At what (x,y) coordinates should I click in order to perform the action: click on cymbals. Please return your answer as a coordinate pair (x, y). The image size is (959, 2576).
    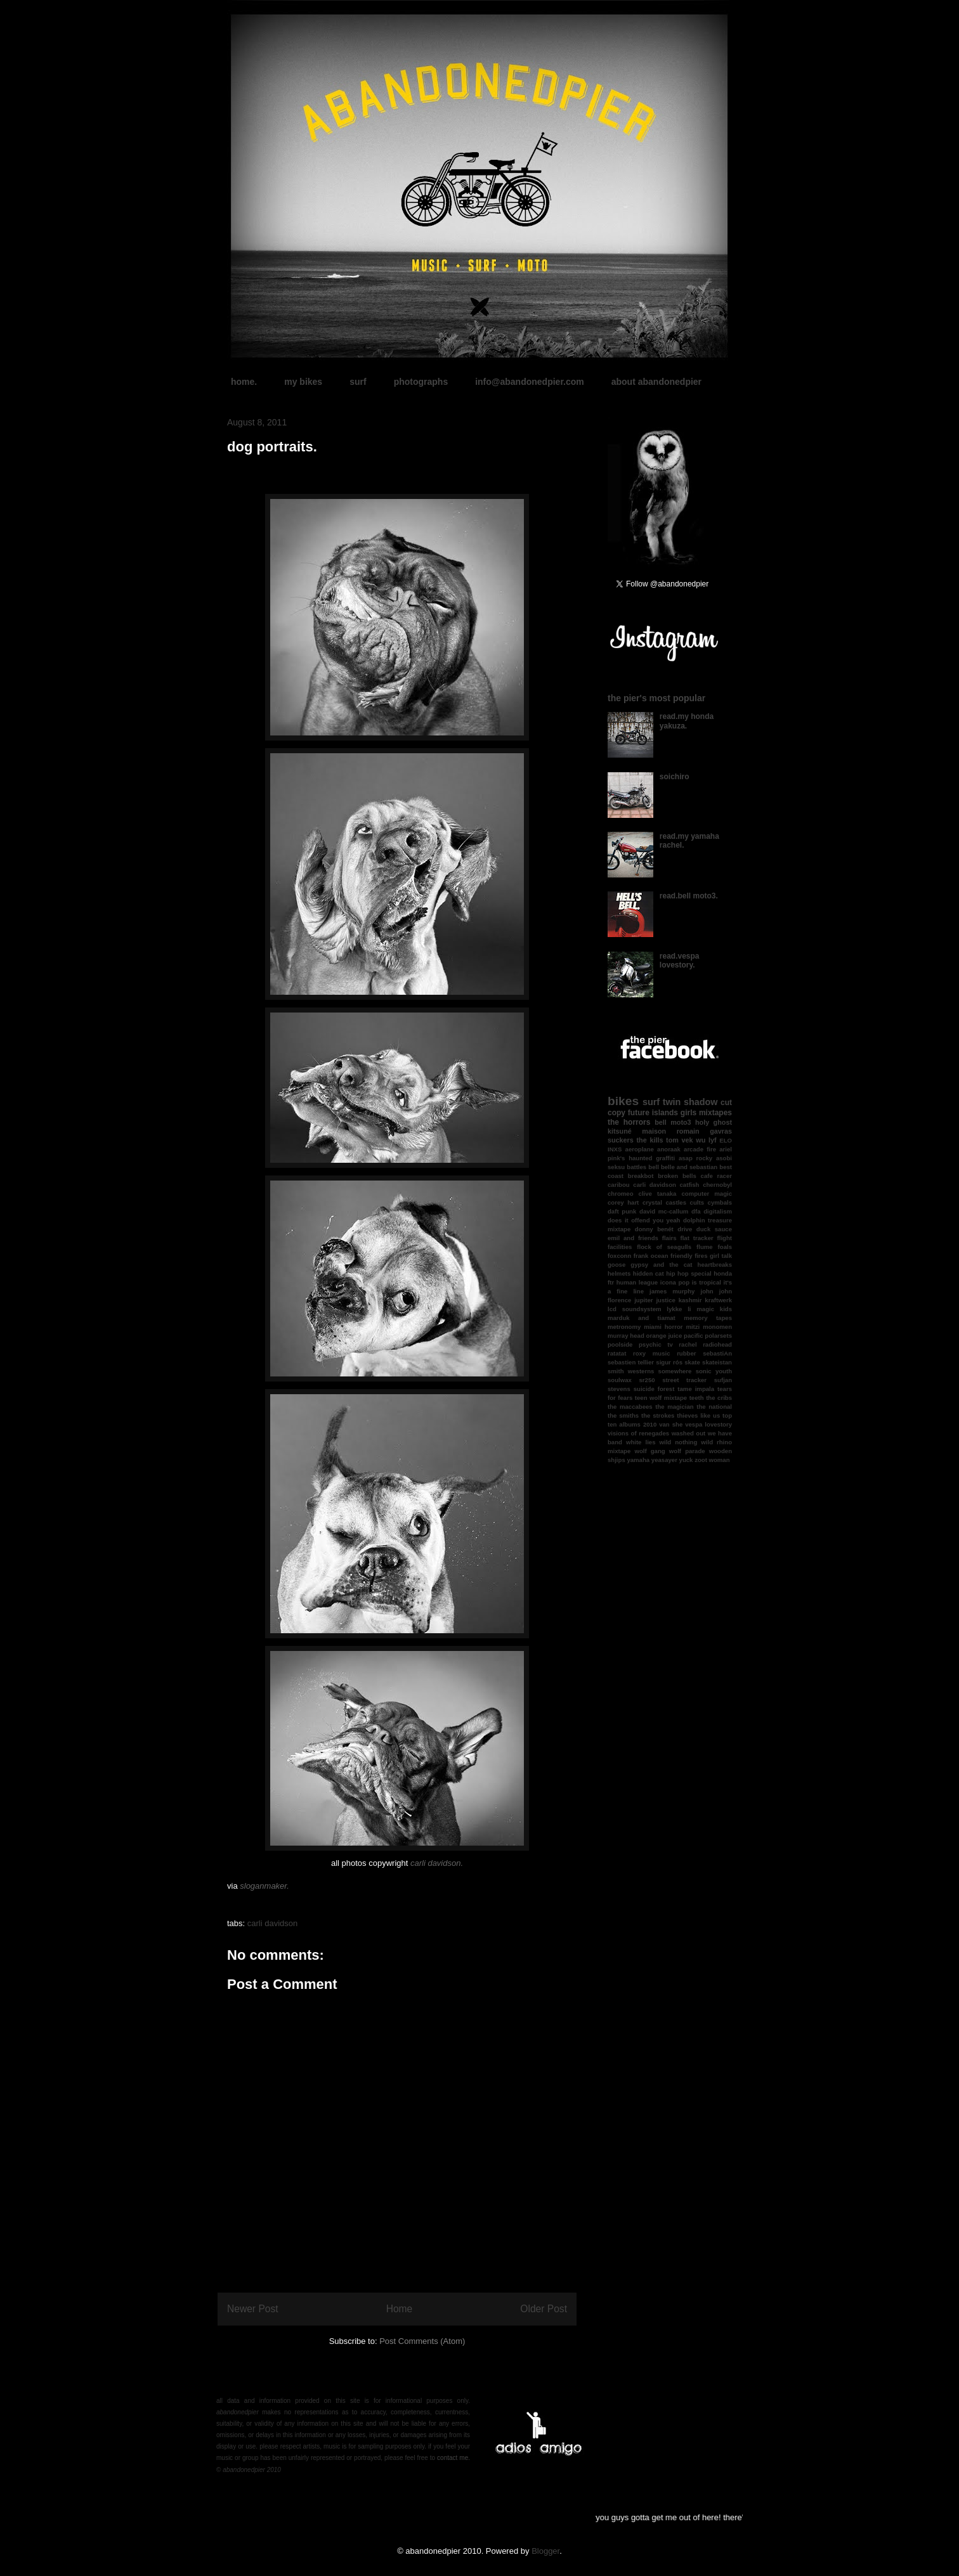
    Looking at the image, I should click on (720, 1202).